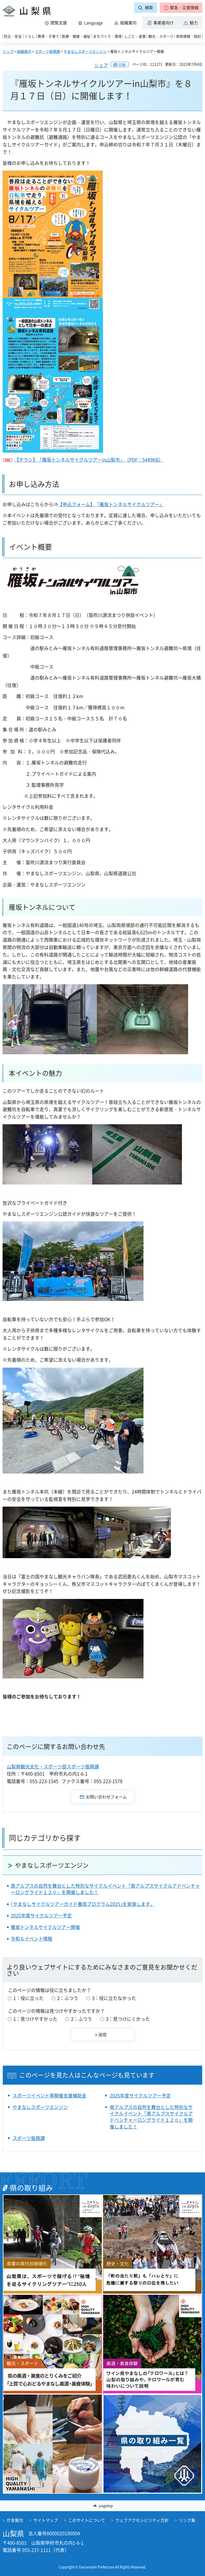 The width and height of the screenshot is (205, 2576). What do you see at coordinates (88, 459) in the screenshot?
I see `【チラシ】「雁坂トンネルサイクルツアーin山梨市」（PDF：5449KB）` at bounding box center [88, 459].